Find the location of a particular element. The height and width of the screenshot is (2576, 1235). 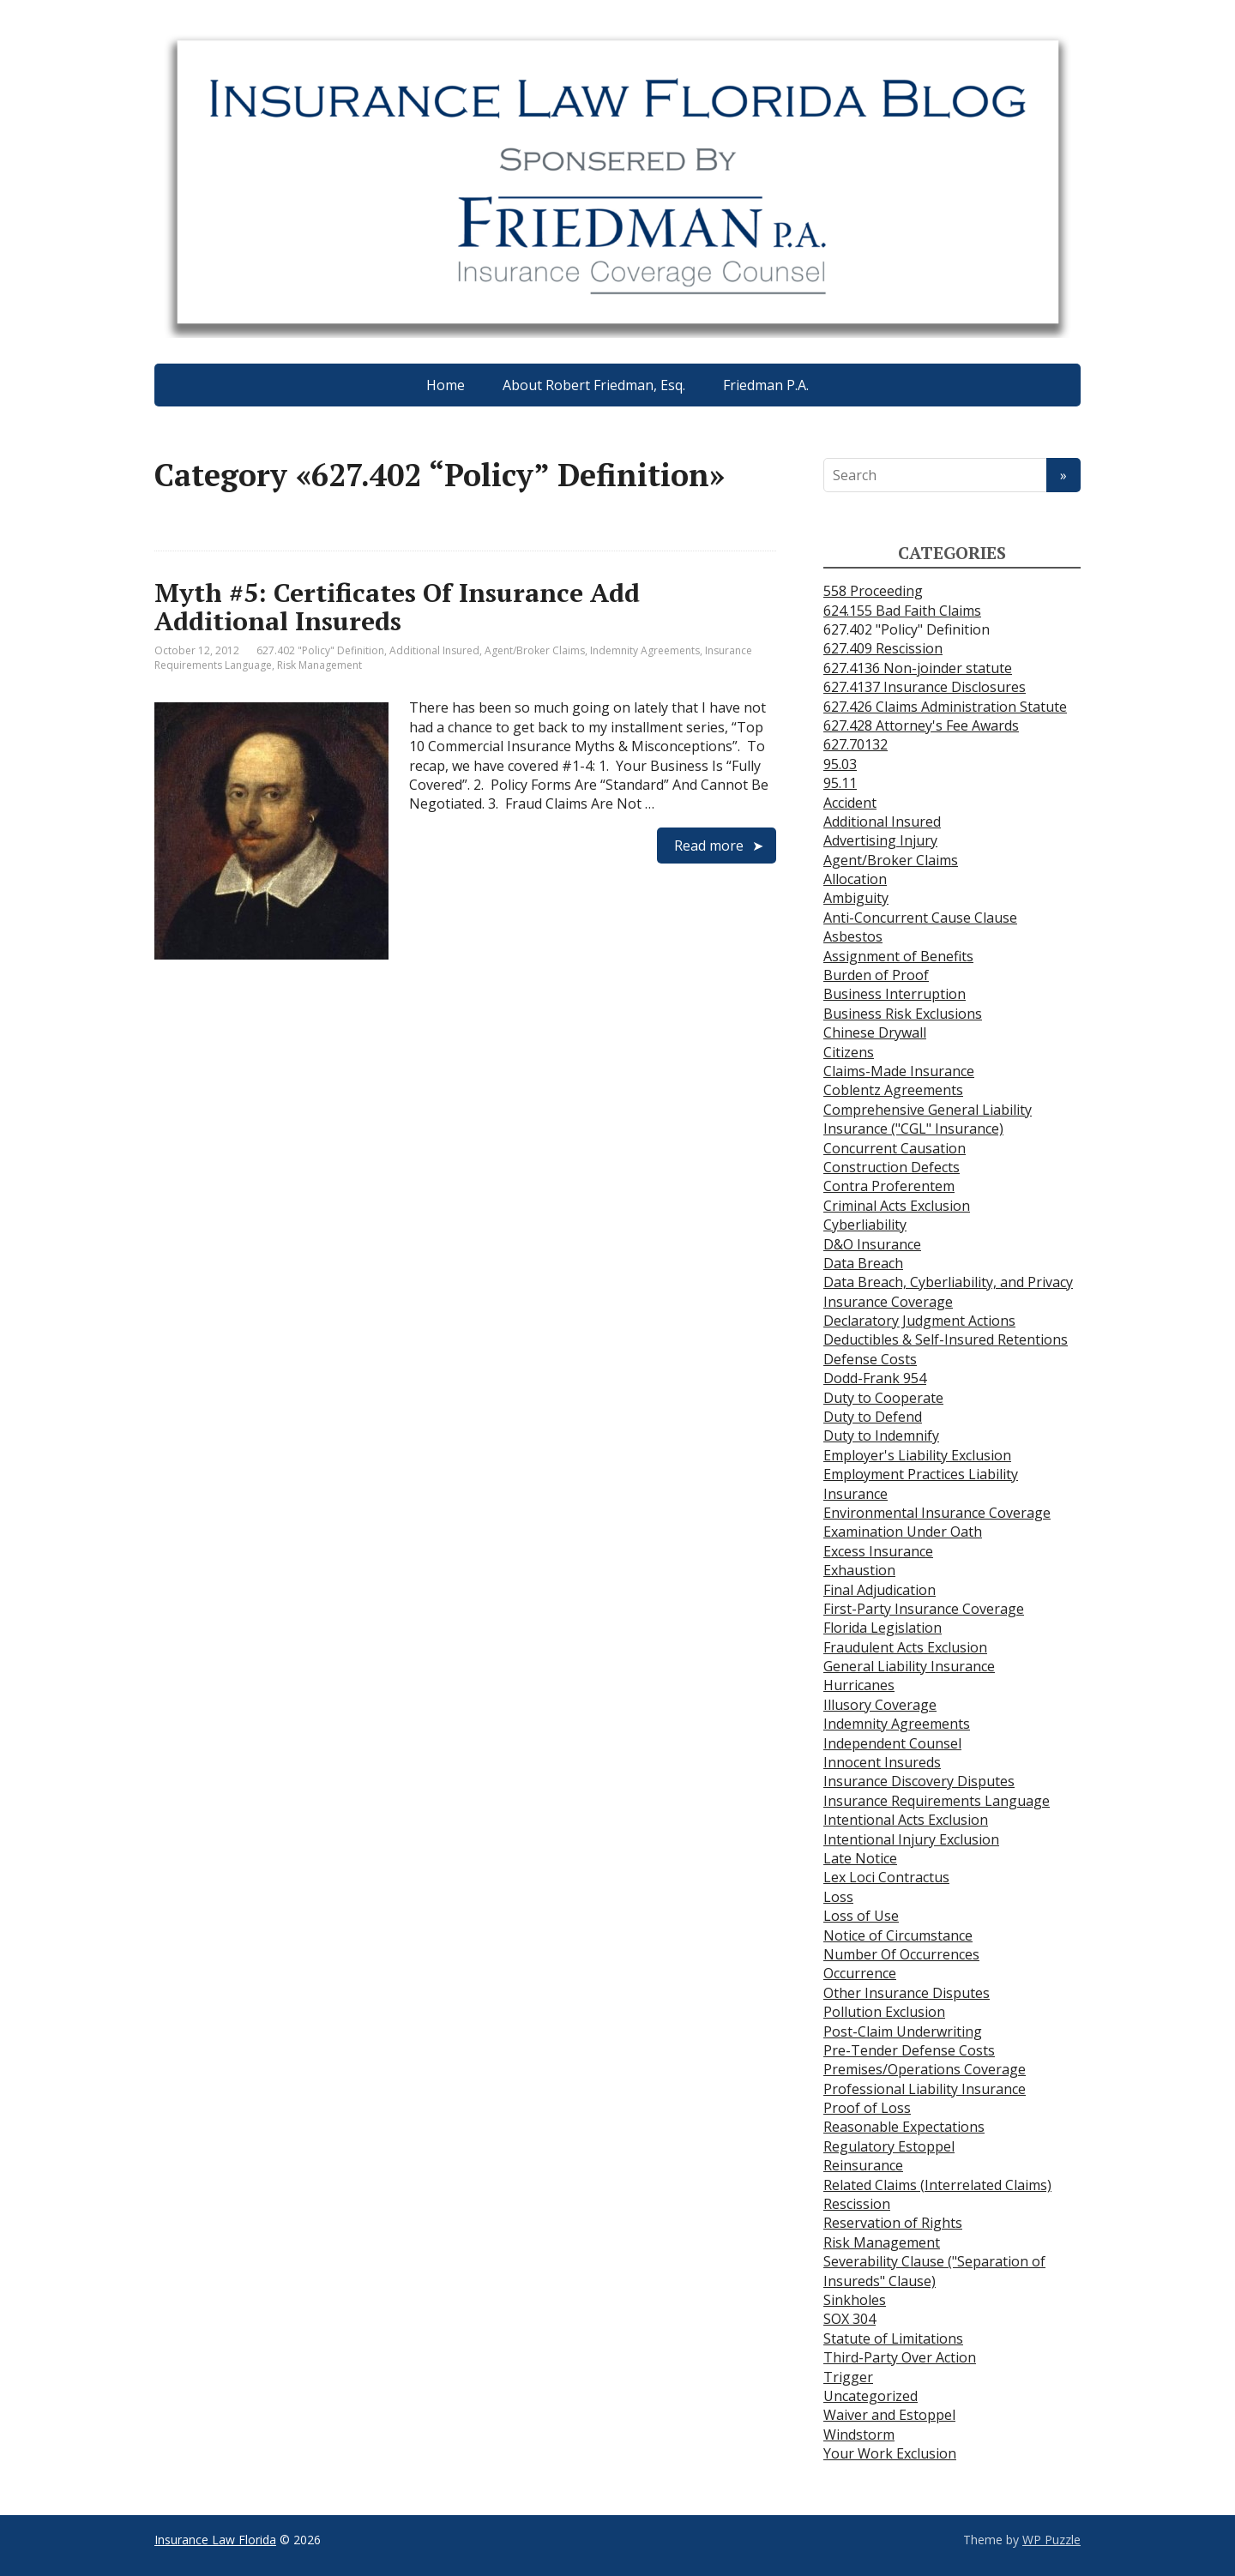

Final Adjudication is located at coordinates (879, 1589).